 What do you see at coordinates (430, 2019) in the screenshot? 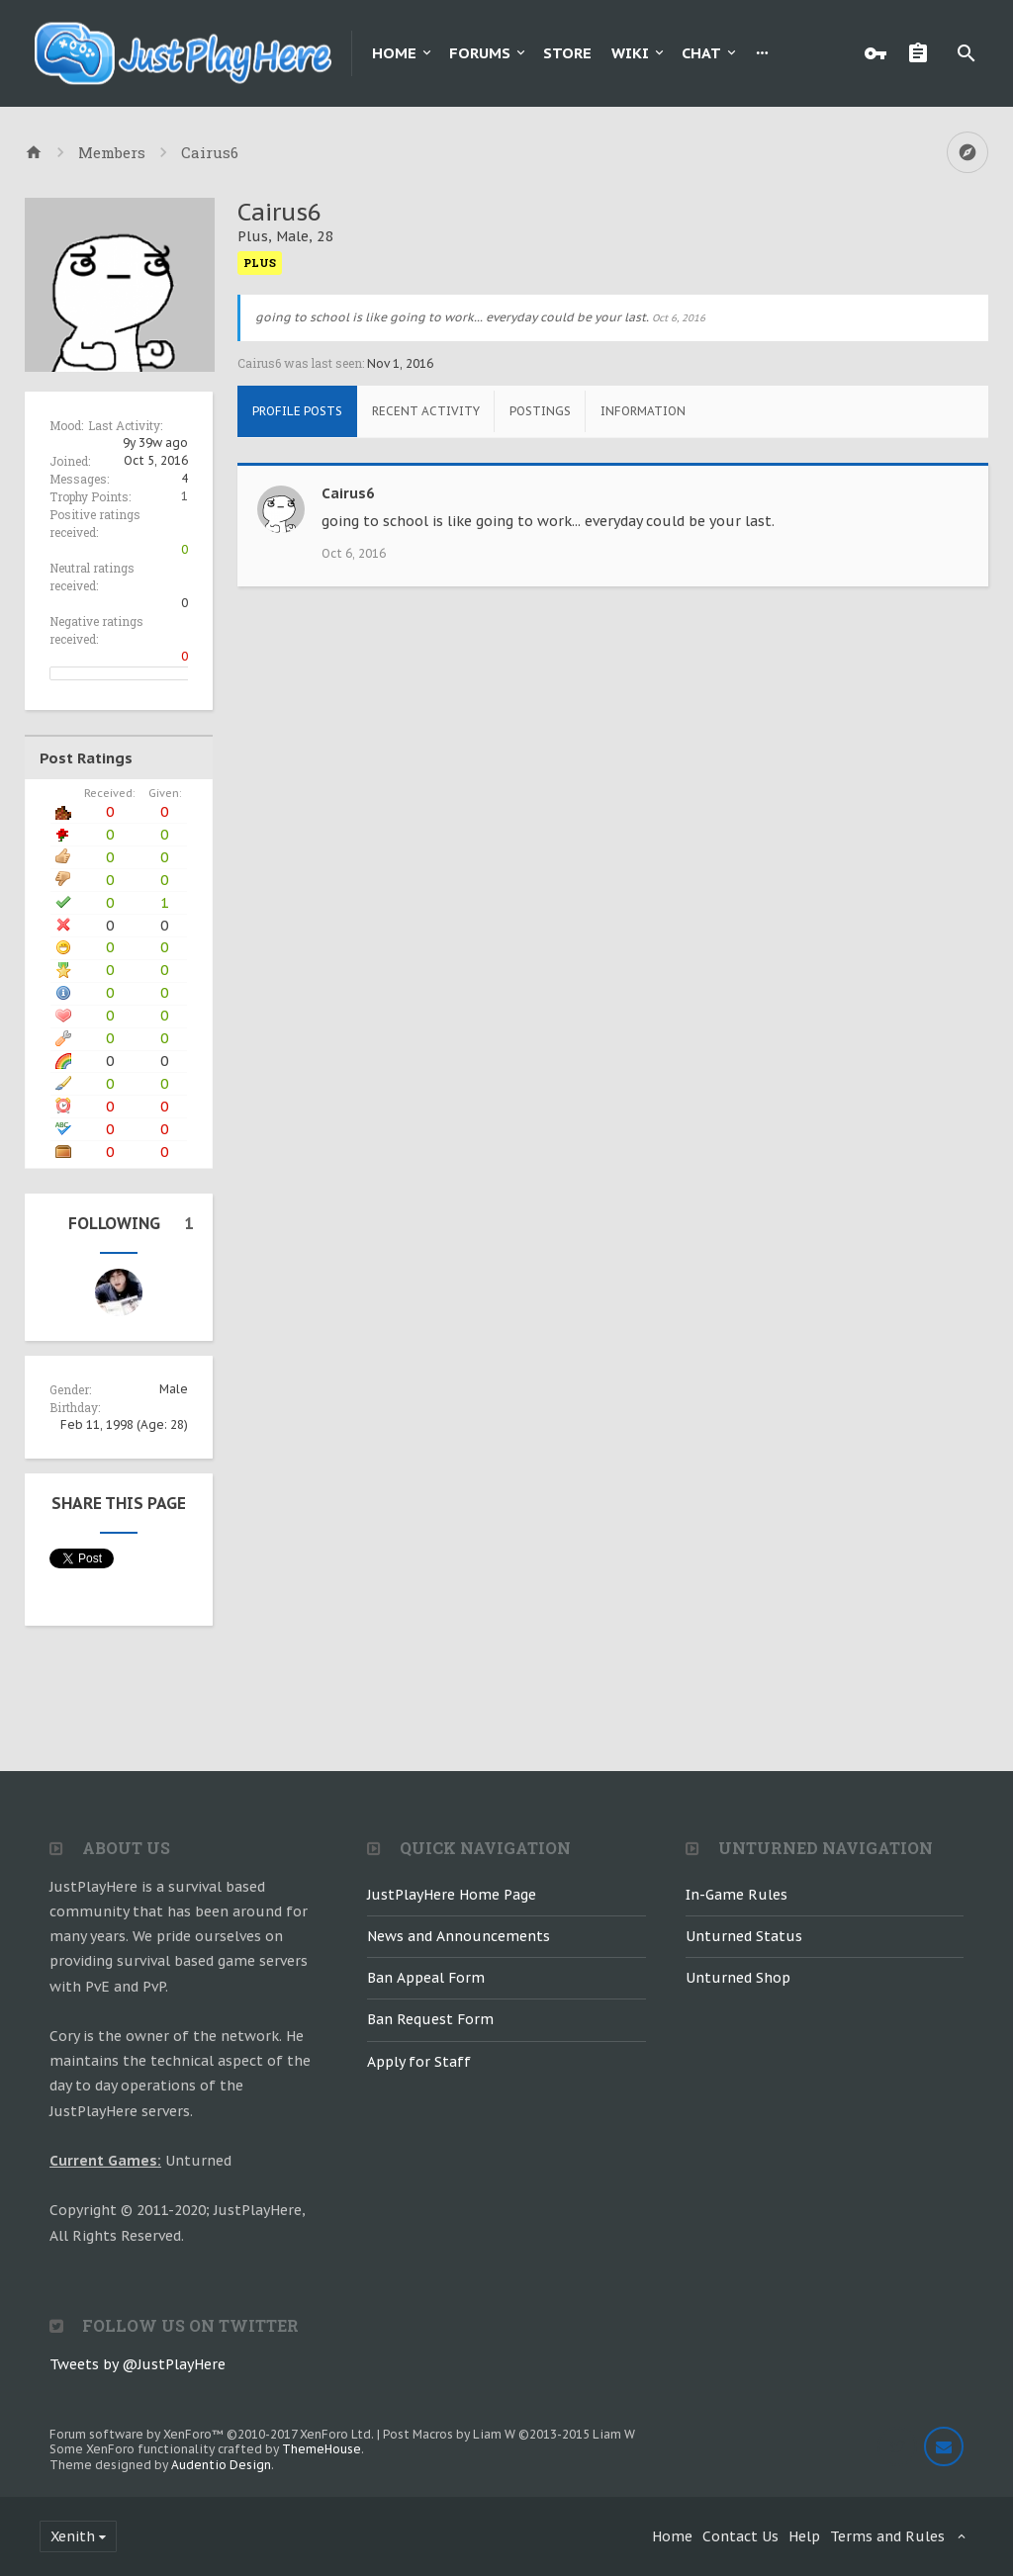
I see `Ban Request Form` at bounding box center [430, 2019].